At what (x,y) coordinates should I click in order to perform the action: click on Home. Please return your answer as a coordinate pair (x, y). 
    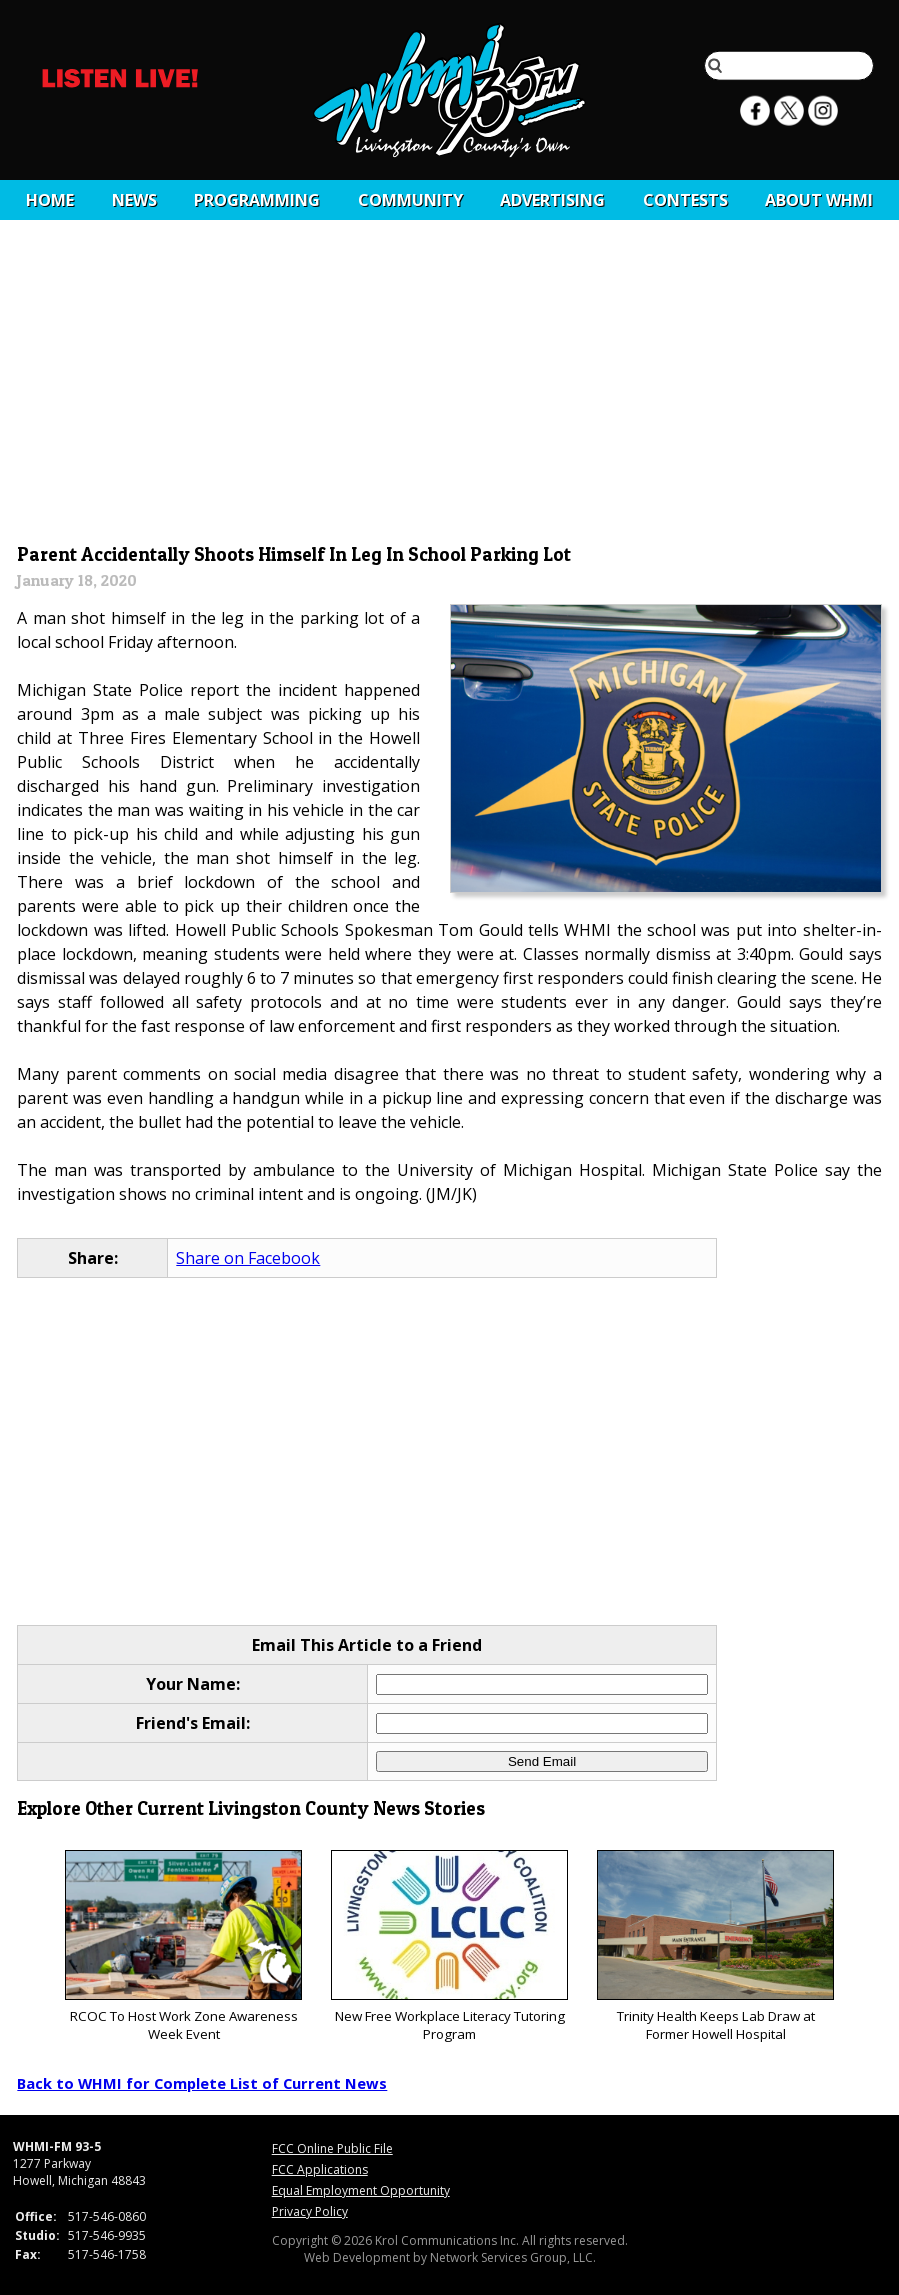
    Looking at the image, I should click on (50, 200).